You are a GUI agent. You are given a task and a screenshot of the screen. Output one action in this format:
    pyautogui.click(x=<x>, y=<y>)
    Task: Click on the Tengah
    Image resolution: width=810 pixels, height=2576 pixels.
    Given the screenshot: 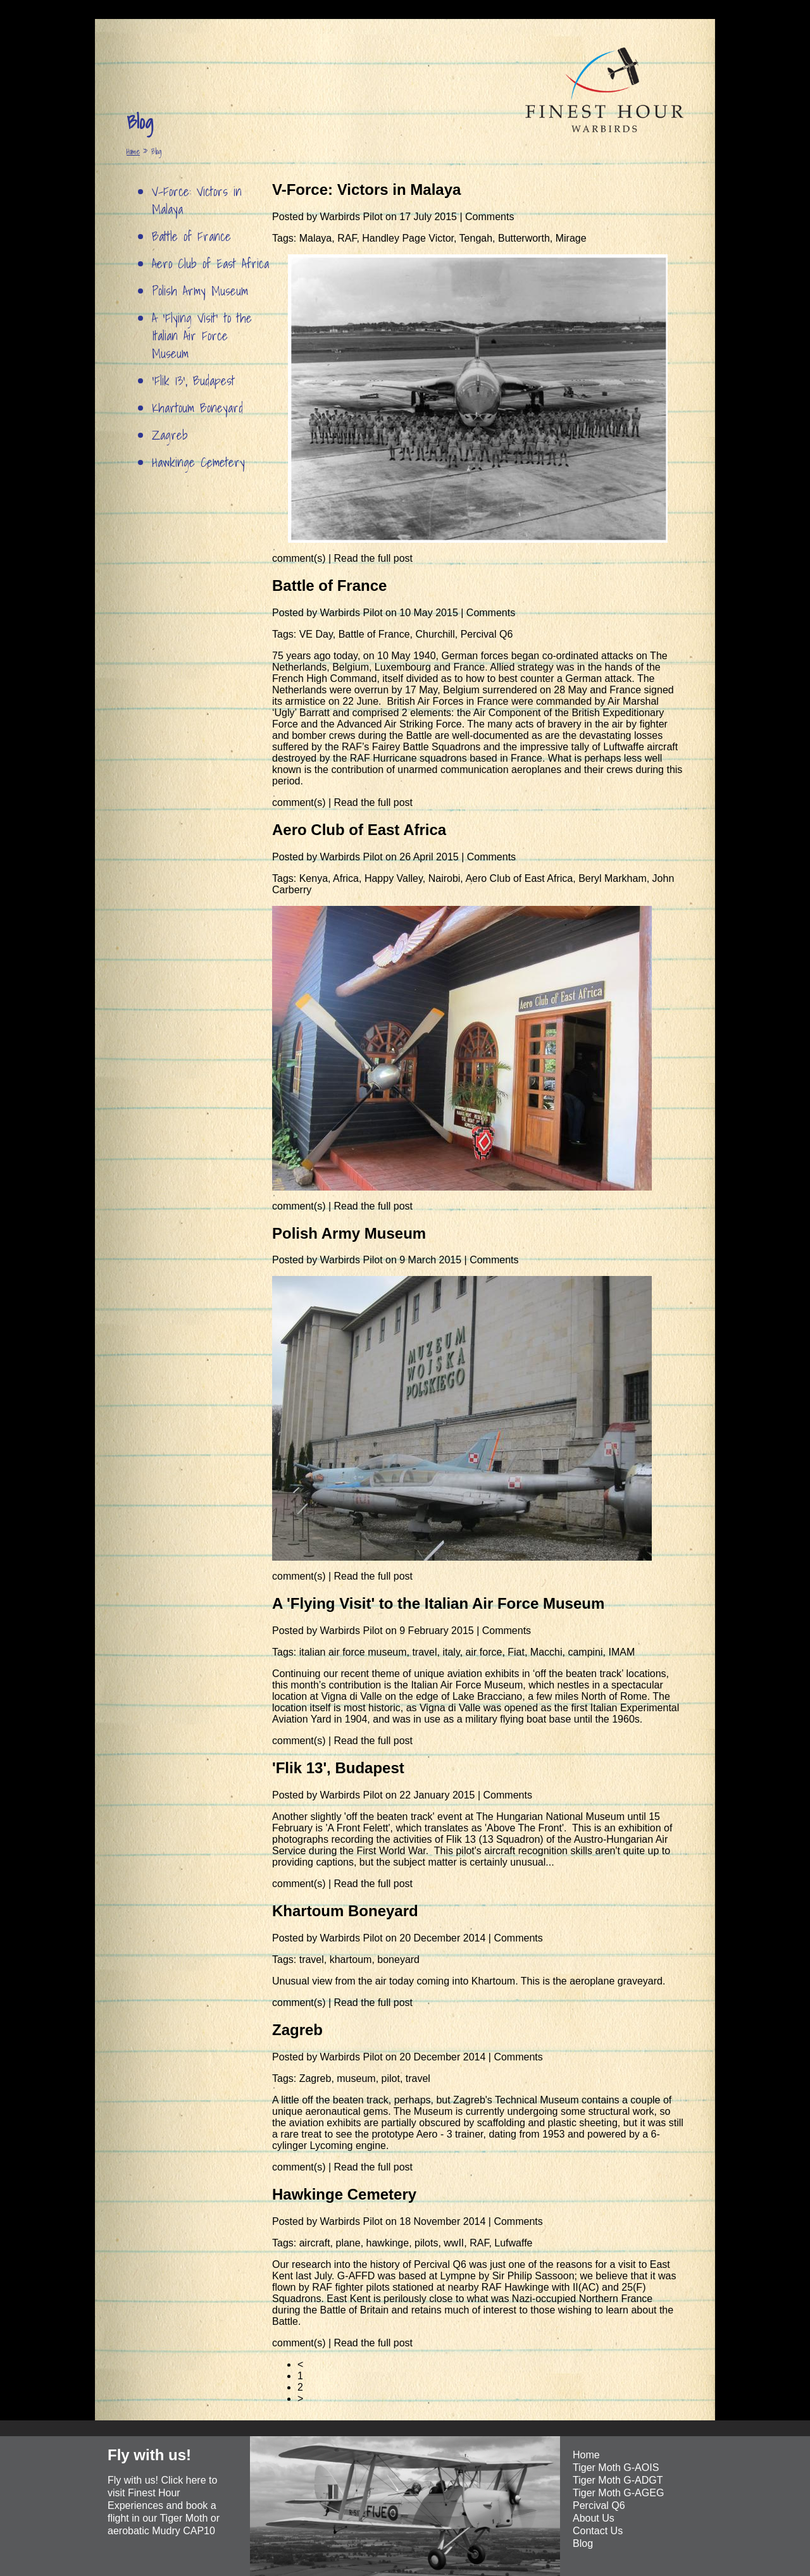 What is the action you would take?
    pyautogui.click(x=476, y=238)
    